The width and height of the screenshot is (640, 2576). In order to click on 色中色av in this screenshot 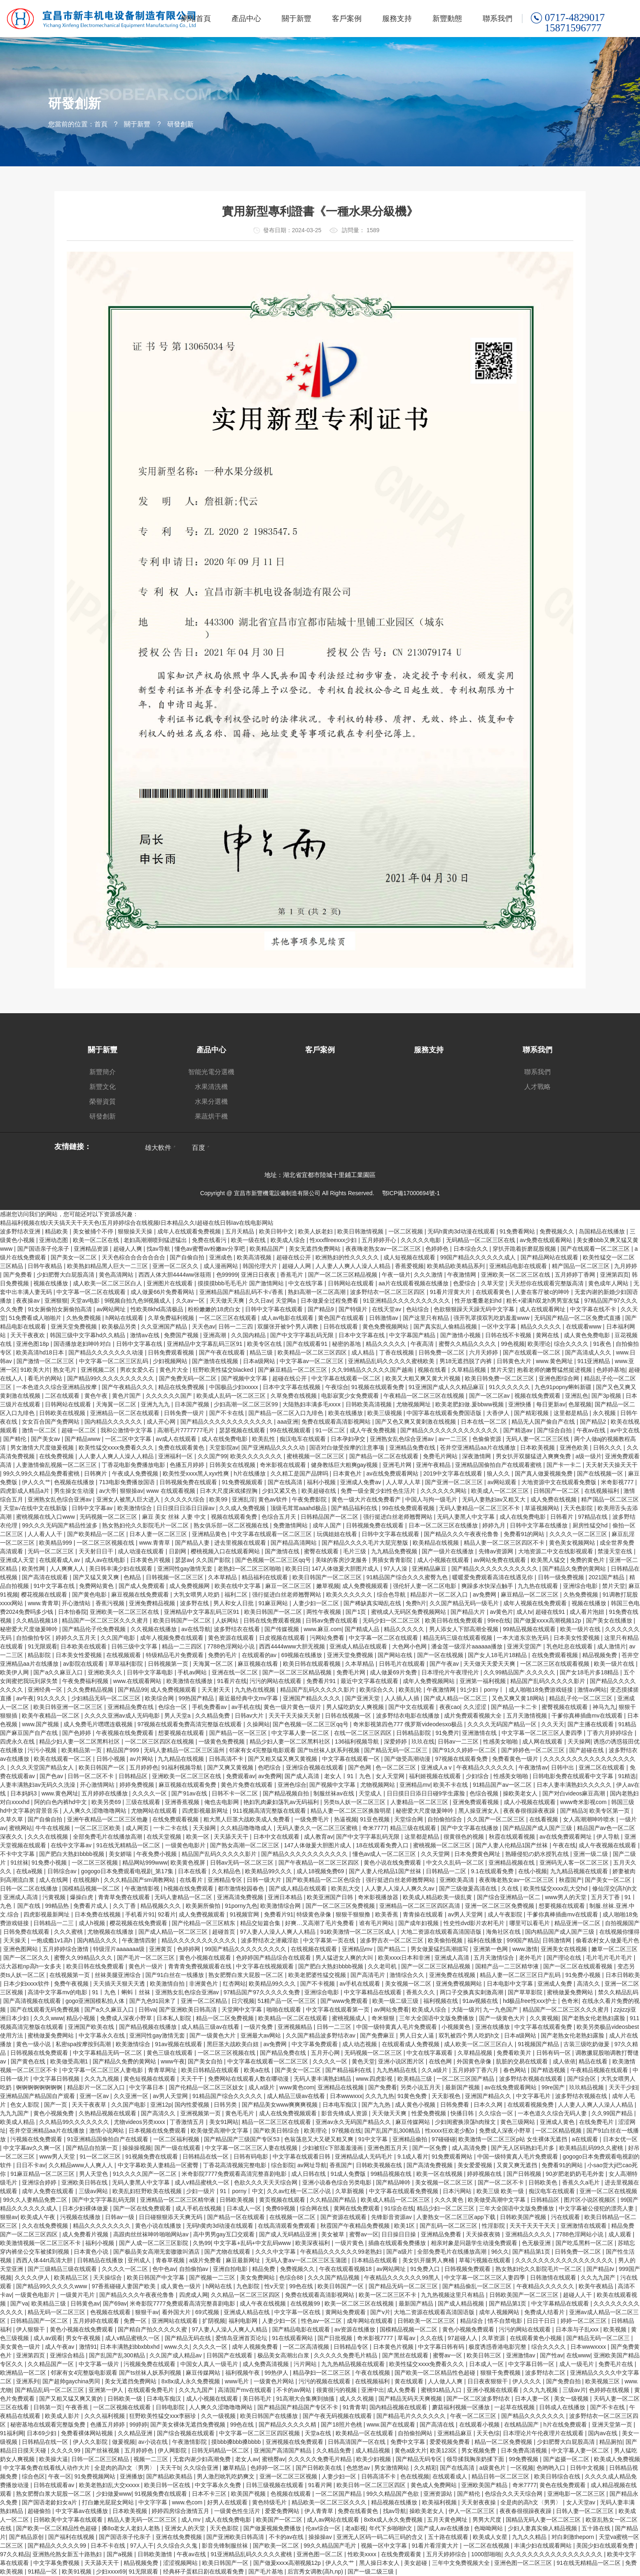, I will do `click(164, 2269)`.